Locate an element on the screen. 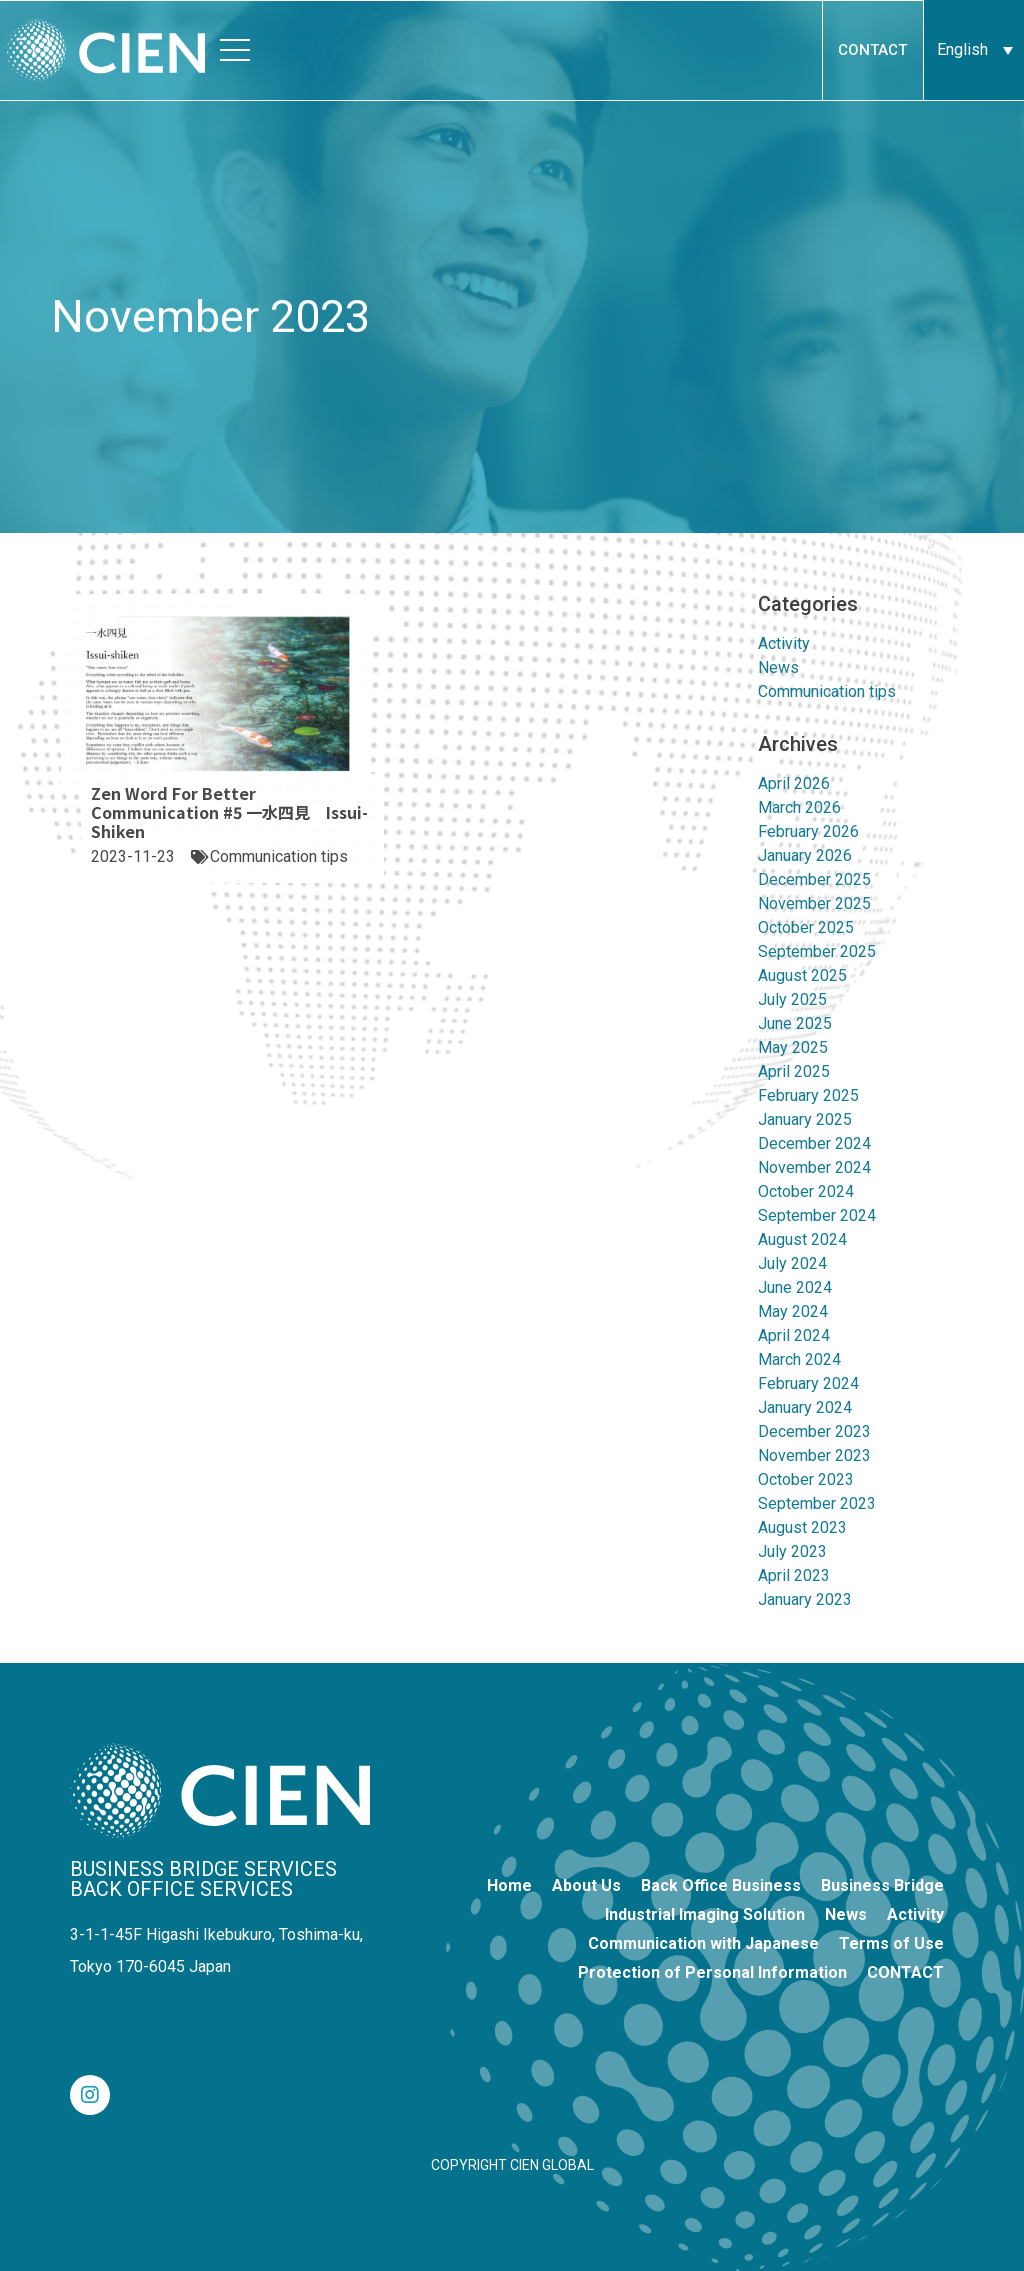 The image size is (1024, 2271). April 2026 is located at coordinates (794, 783).